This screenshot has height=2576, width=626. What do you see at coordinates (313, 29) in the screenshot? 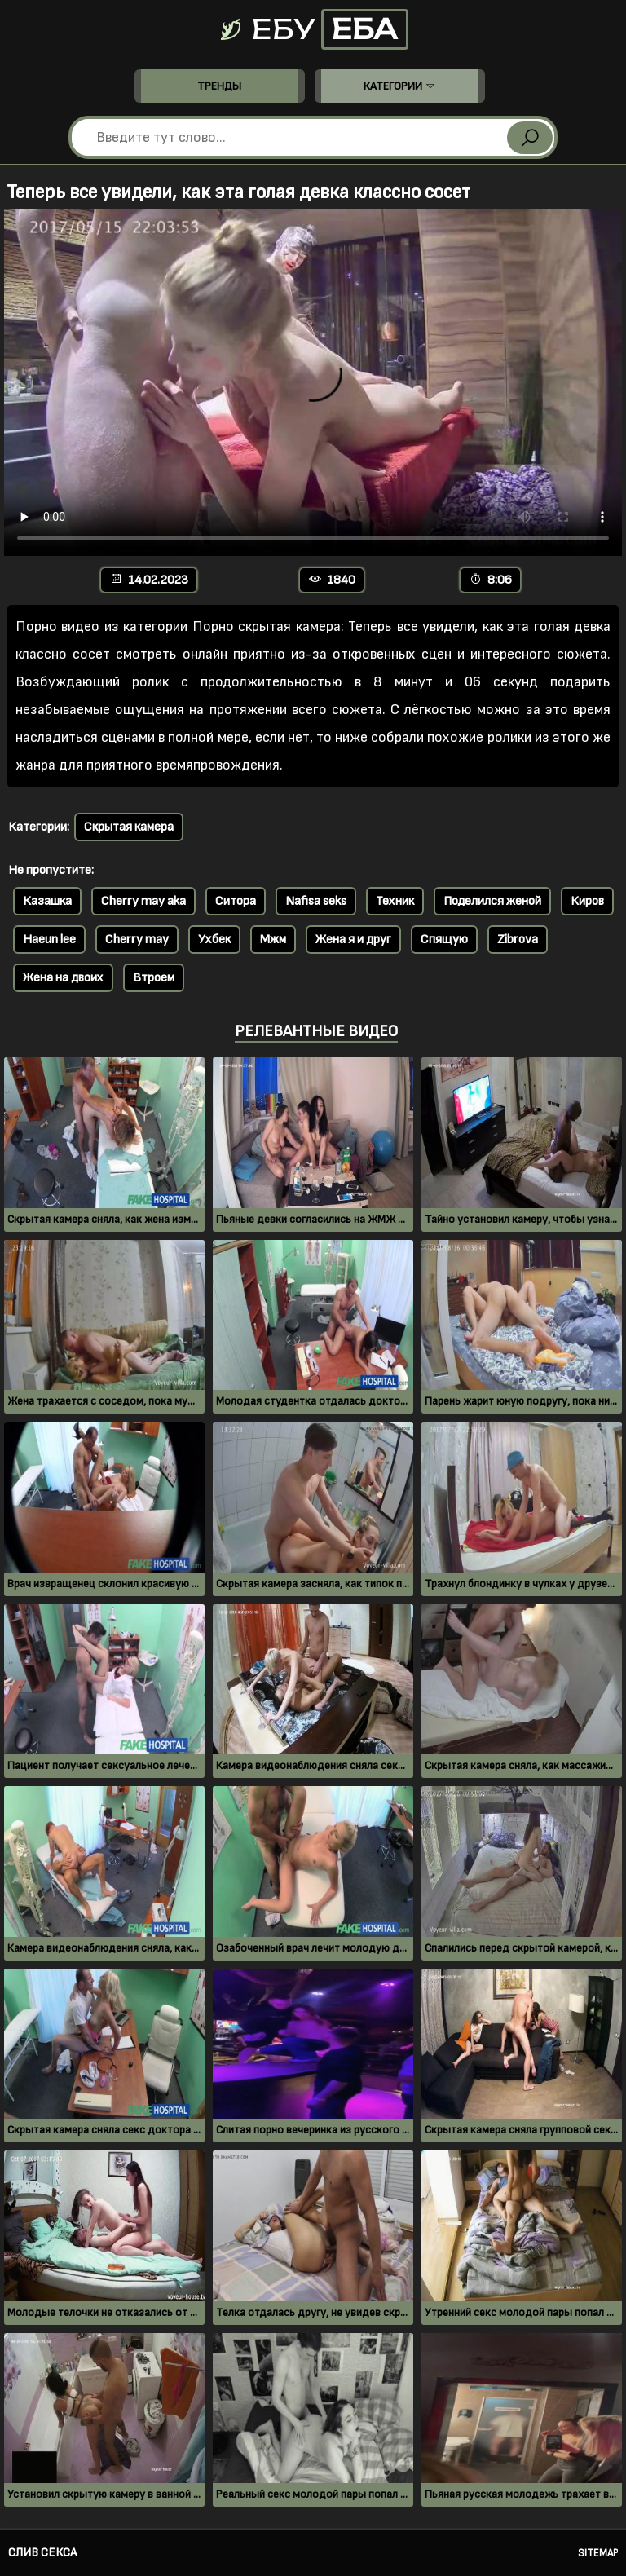
I see `Ебу` at bounding box center [313, 29].